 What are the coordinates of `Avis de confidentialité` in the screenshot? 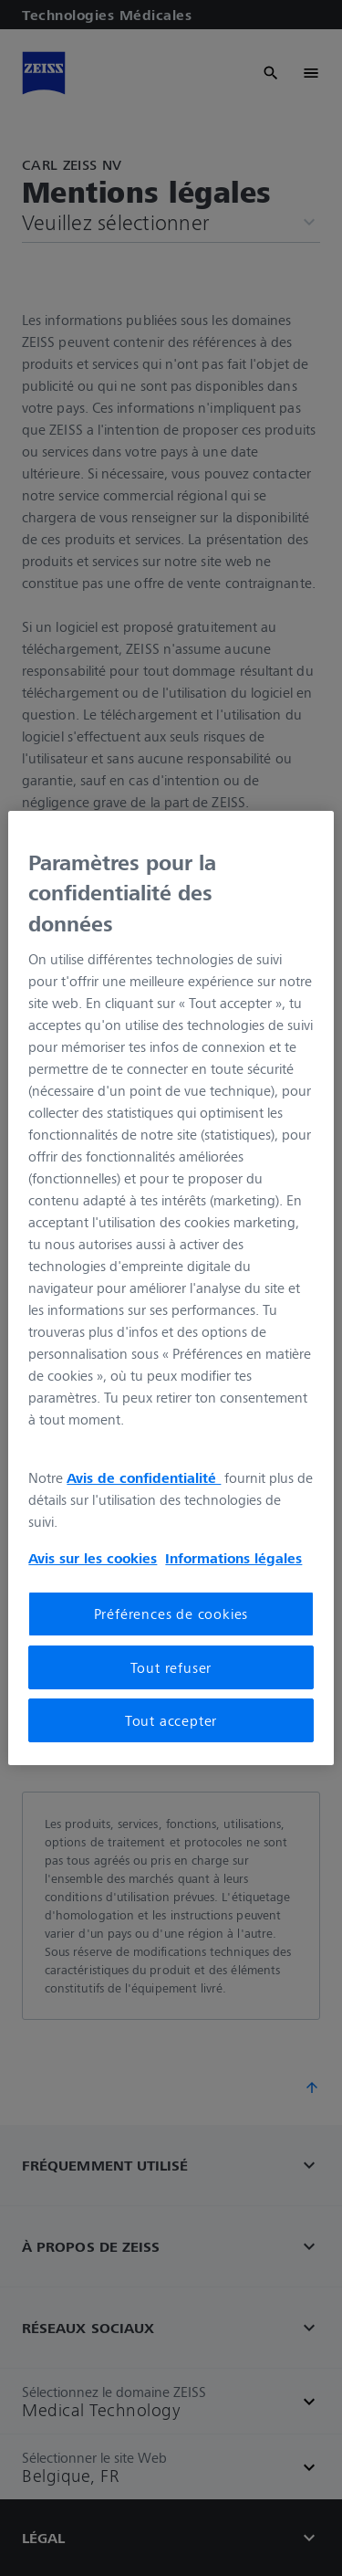 It's located at (144, 1477).